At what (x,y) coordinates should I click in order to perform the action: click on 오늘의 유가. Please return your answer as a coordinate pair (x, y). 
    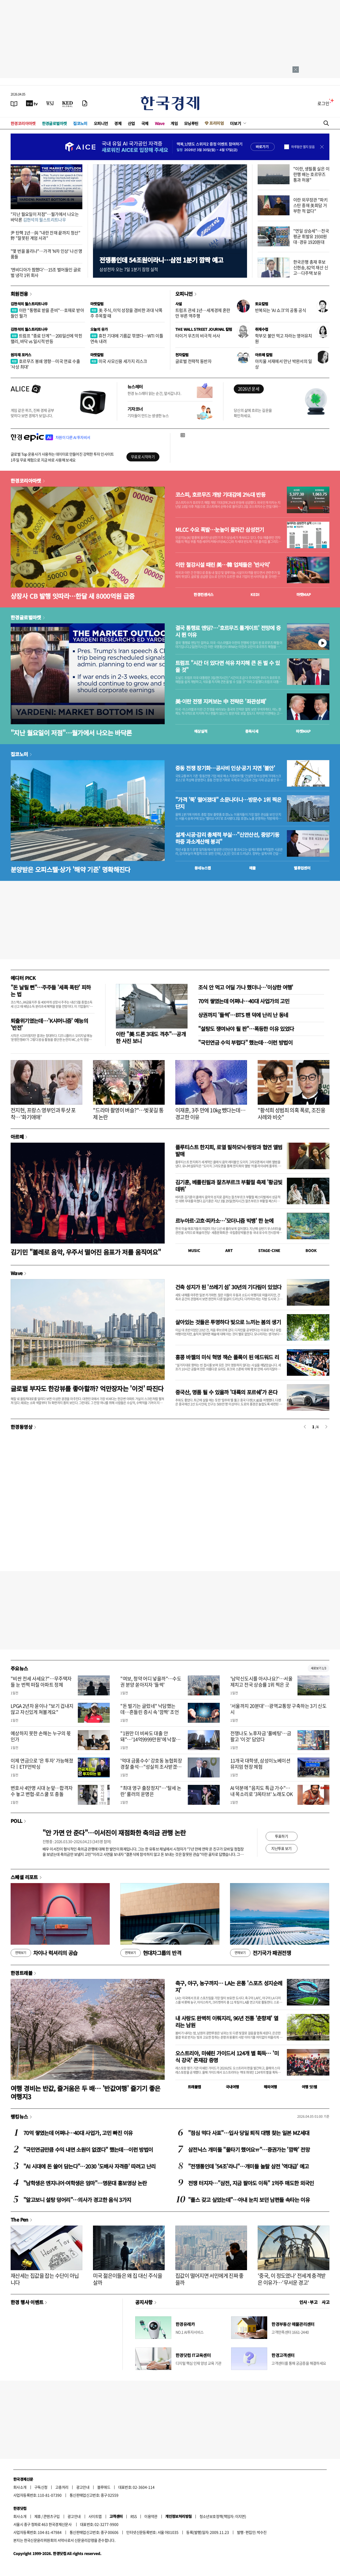
    Looking at the image, I should click on (99, 329).